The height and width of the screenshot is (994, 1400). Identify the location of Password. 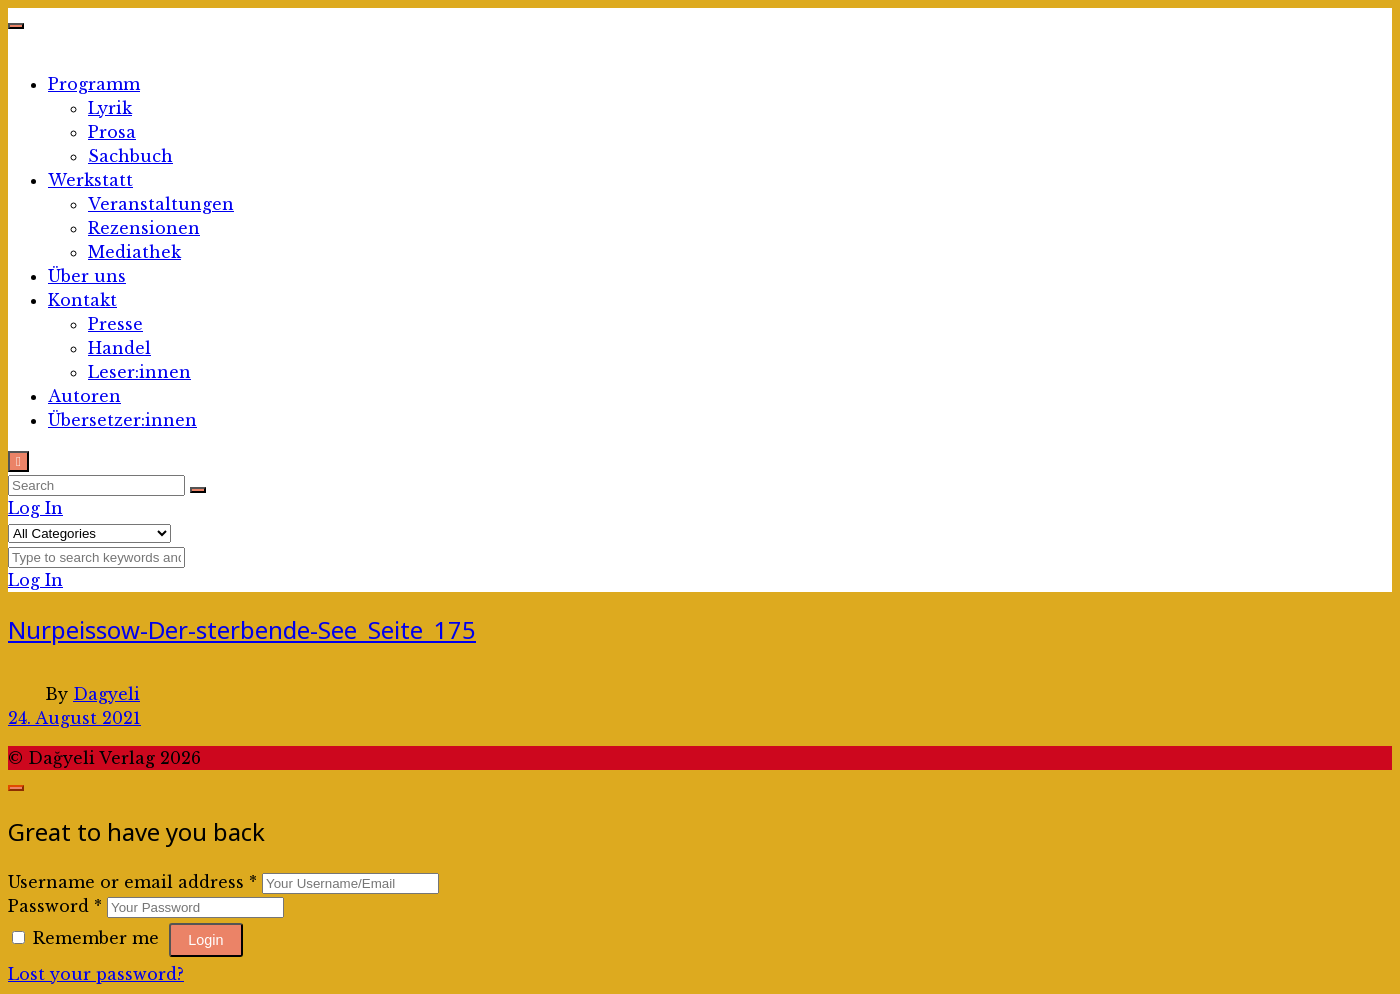
(55, 906).